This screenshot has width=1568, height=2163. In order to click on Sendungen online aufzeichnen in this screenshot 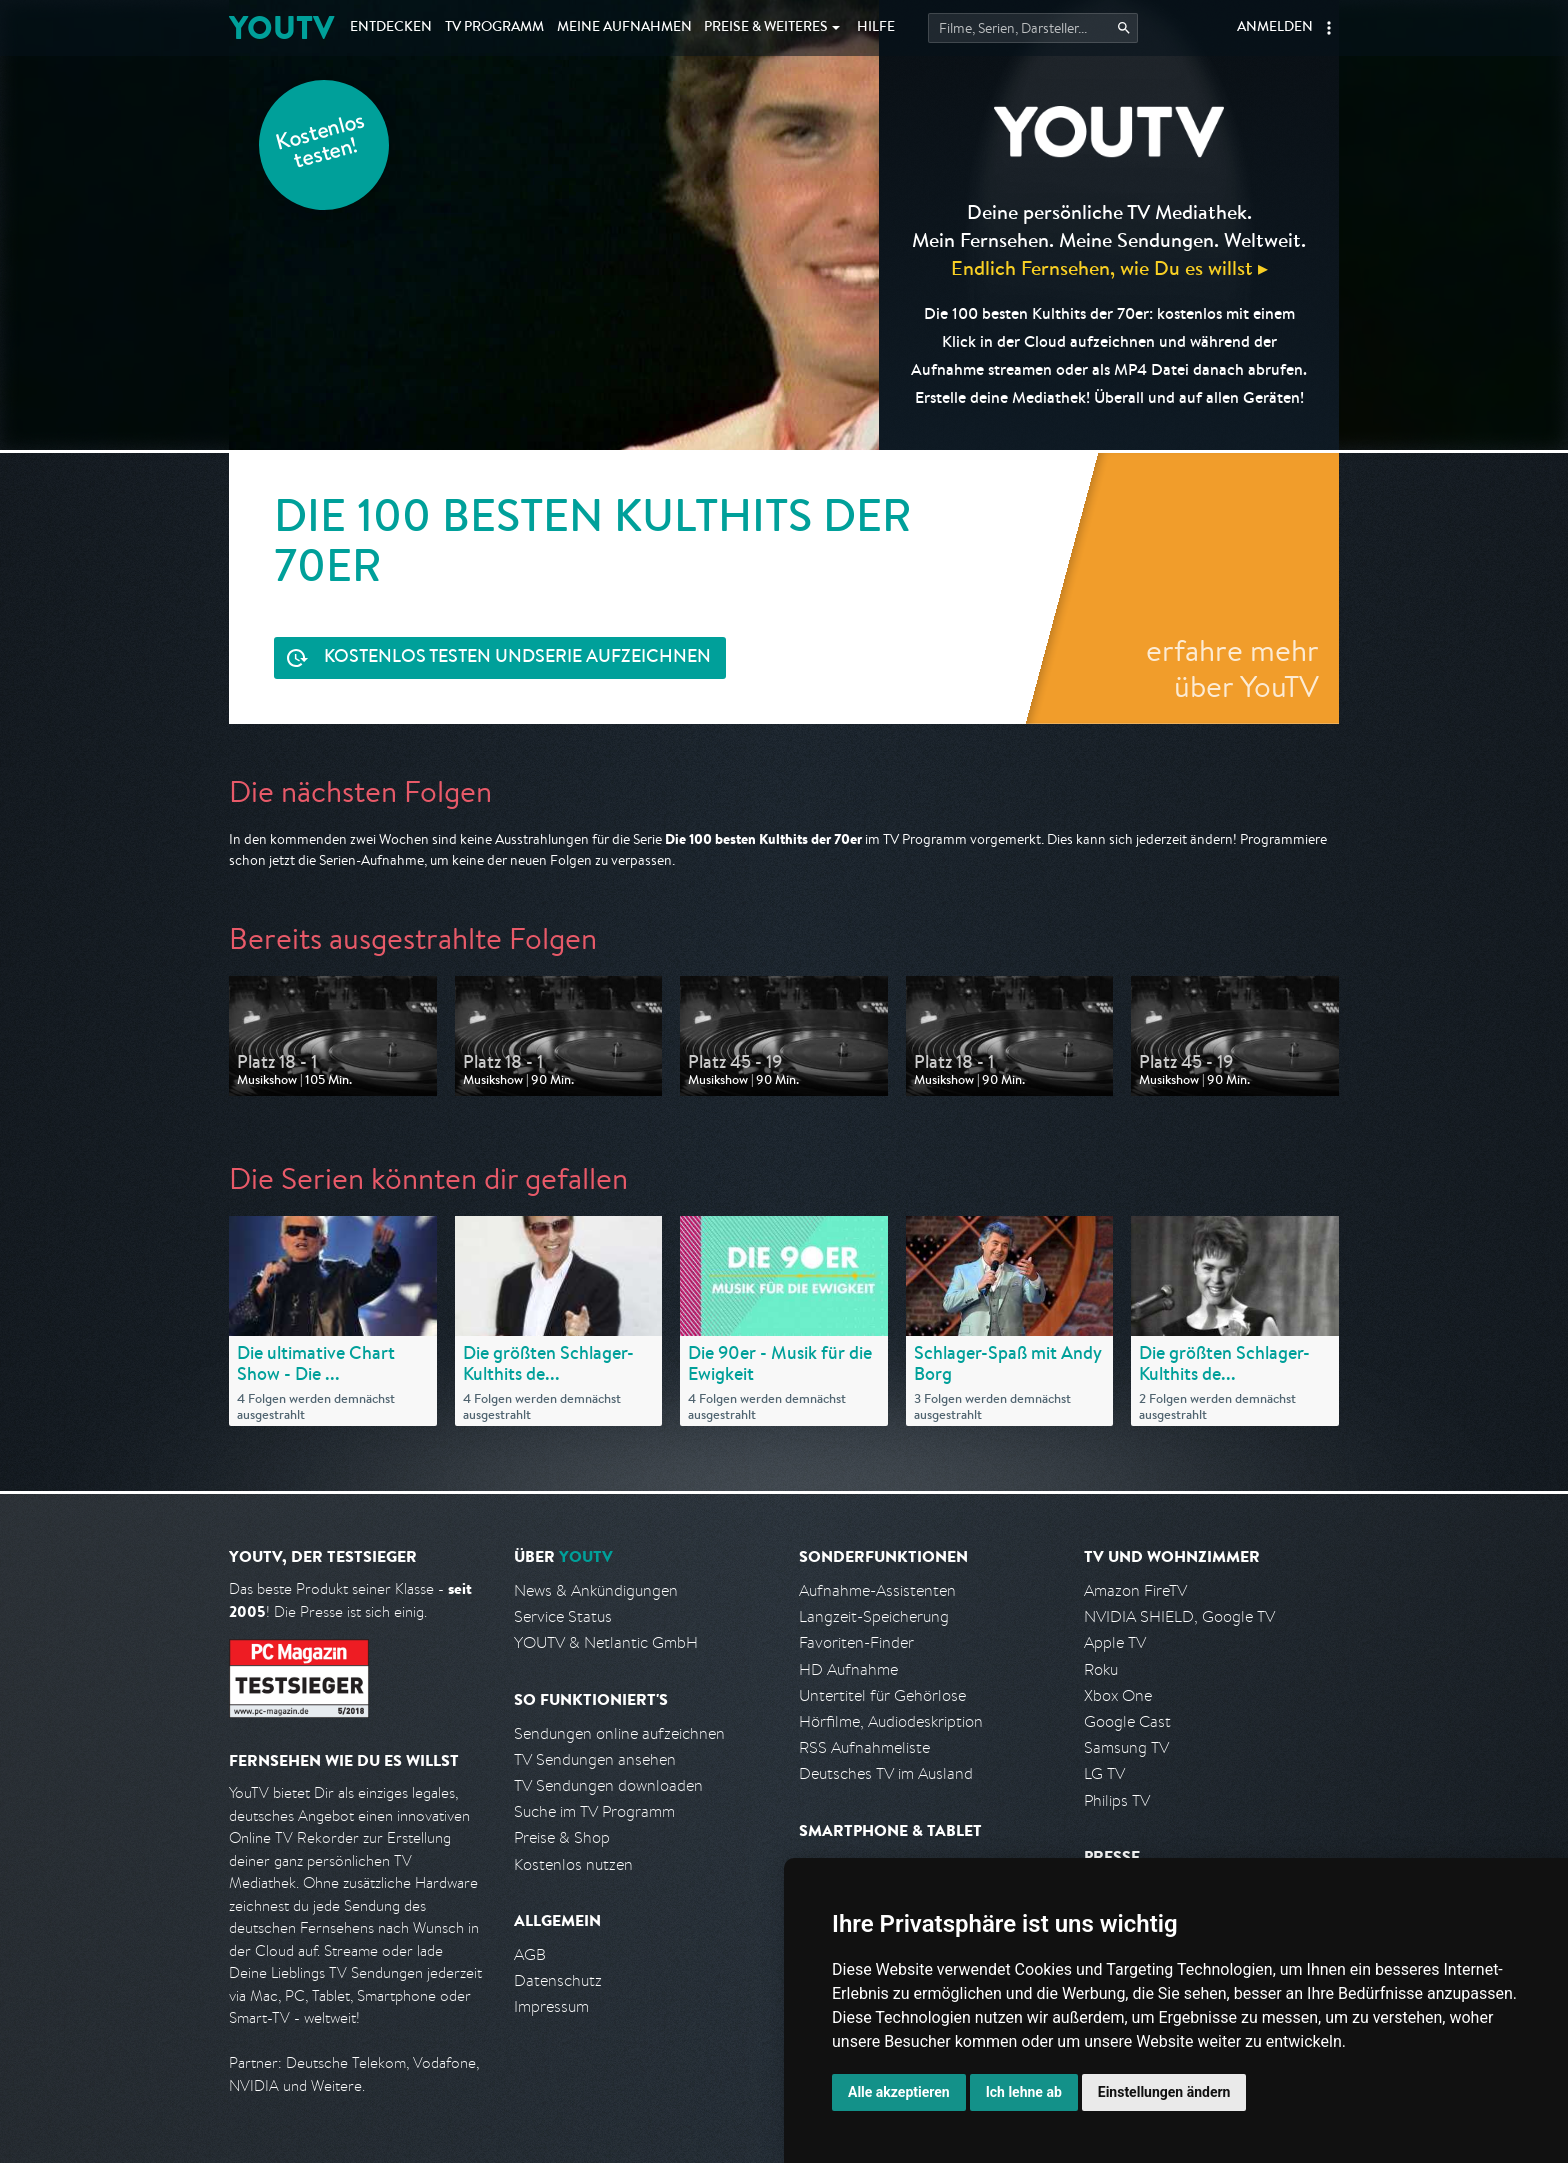, I will do `click(619, 1733)`.